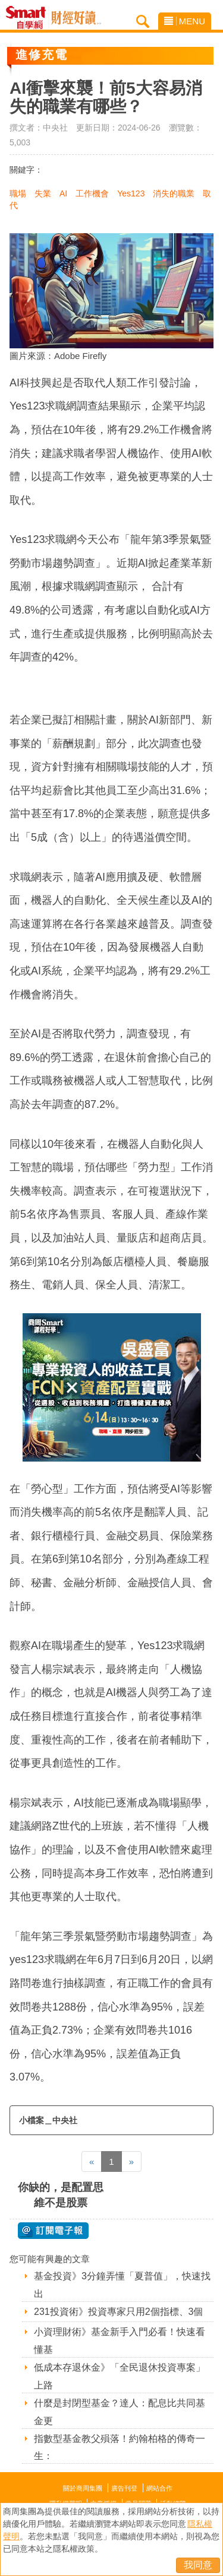  I want to click on 網站合作, so click(159, 2488).